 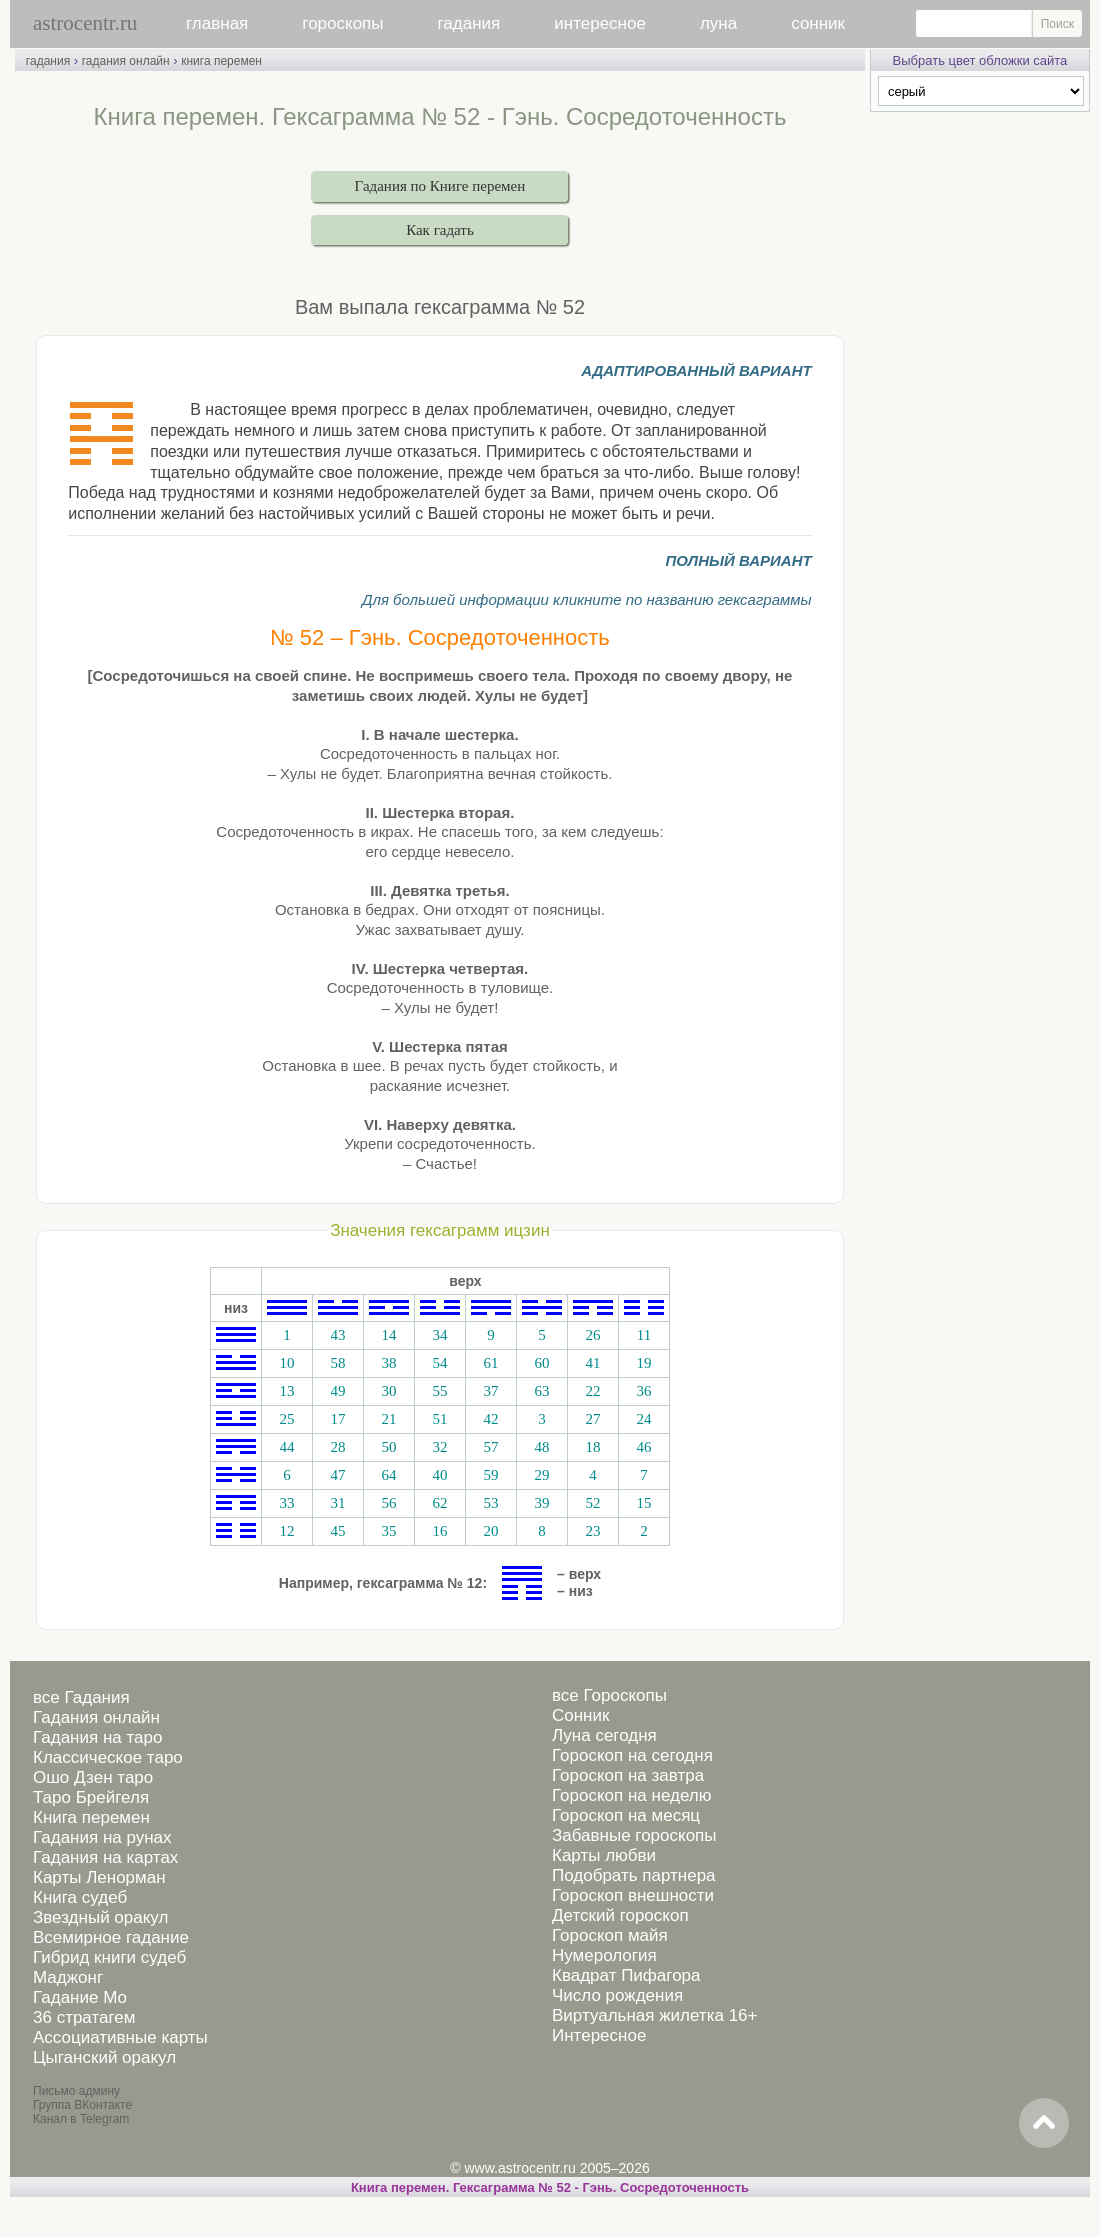 I want to click on Гороскоп на сегодня, so click(x=632, y=1755).